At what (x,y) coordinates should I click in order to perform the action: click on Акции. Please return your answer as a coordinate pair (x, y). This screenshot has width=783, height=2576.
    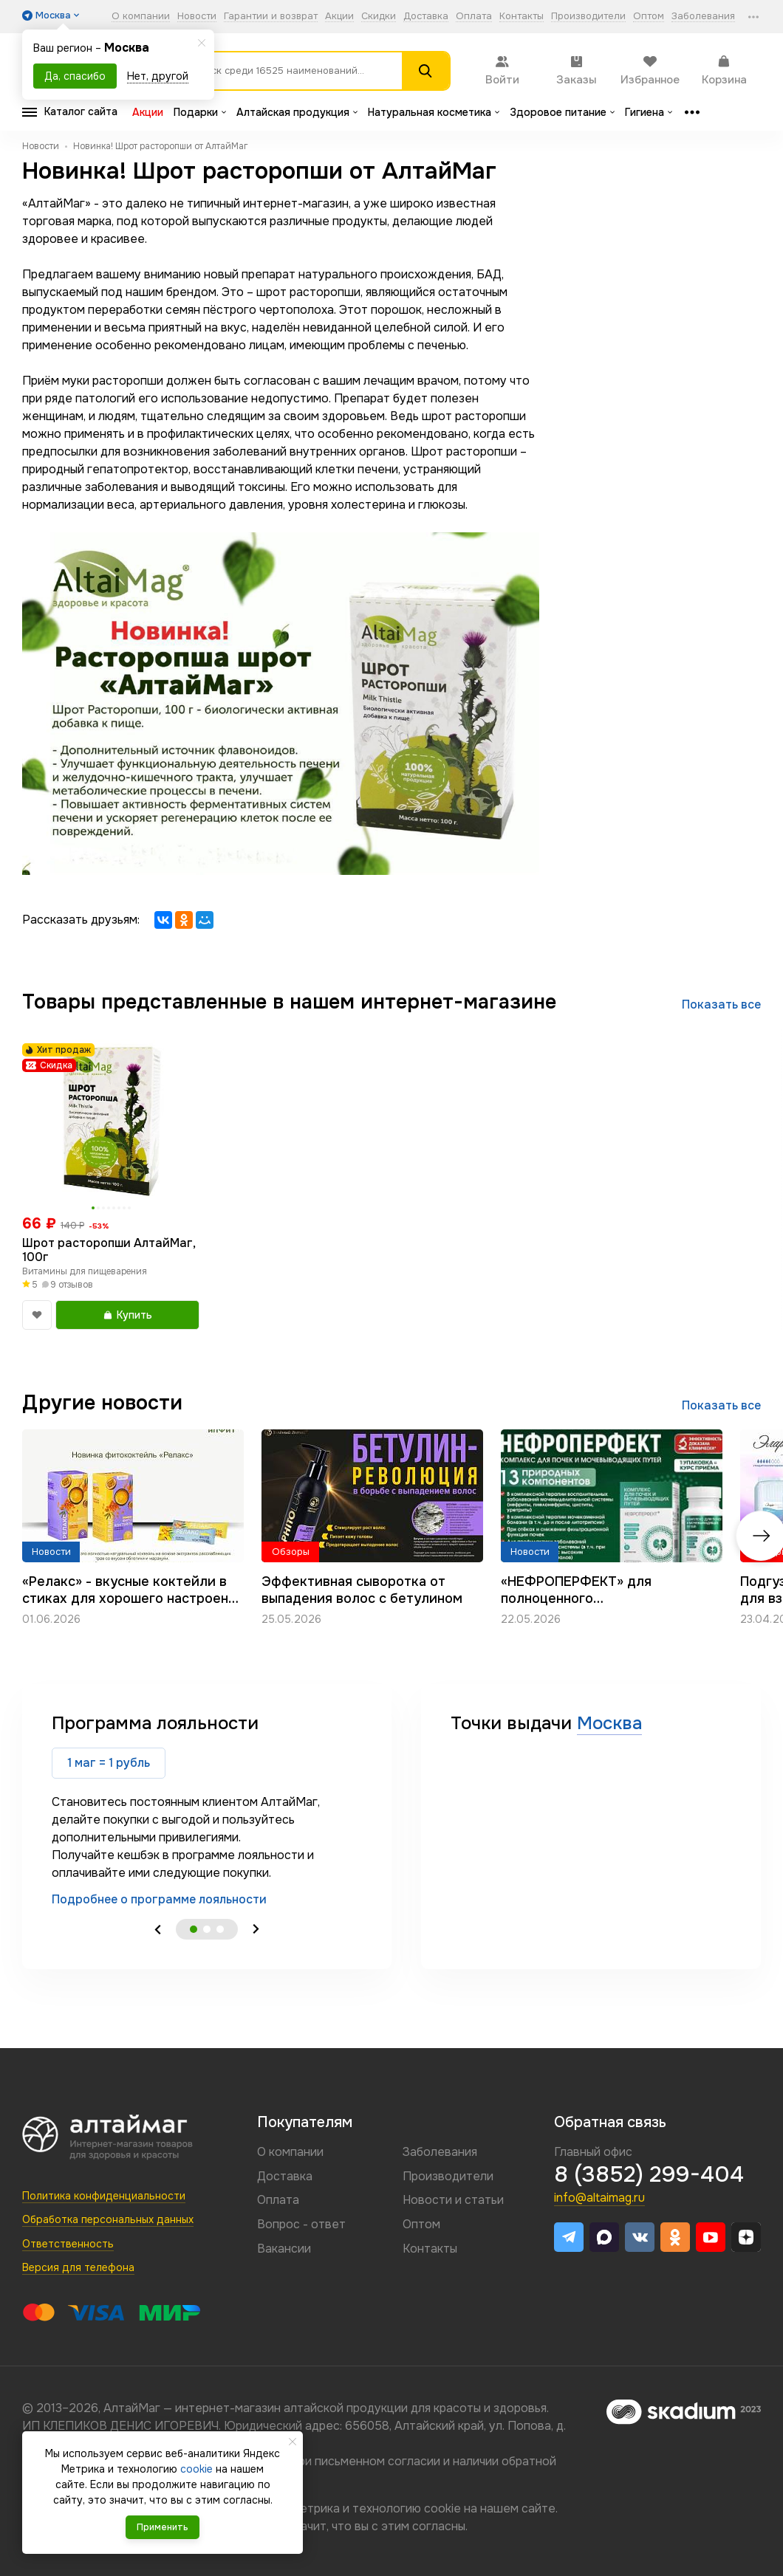
    Looking at the image, I should click on (339, 16).